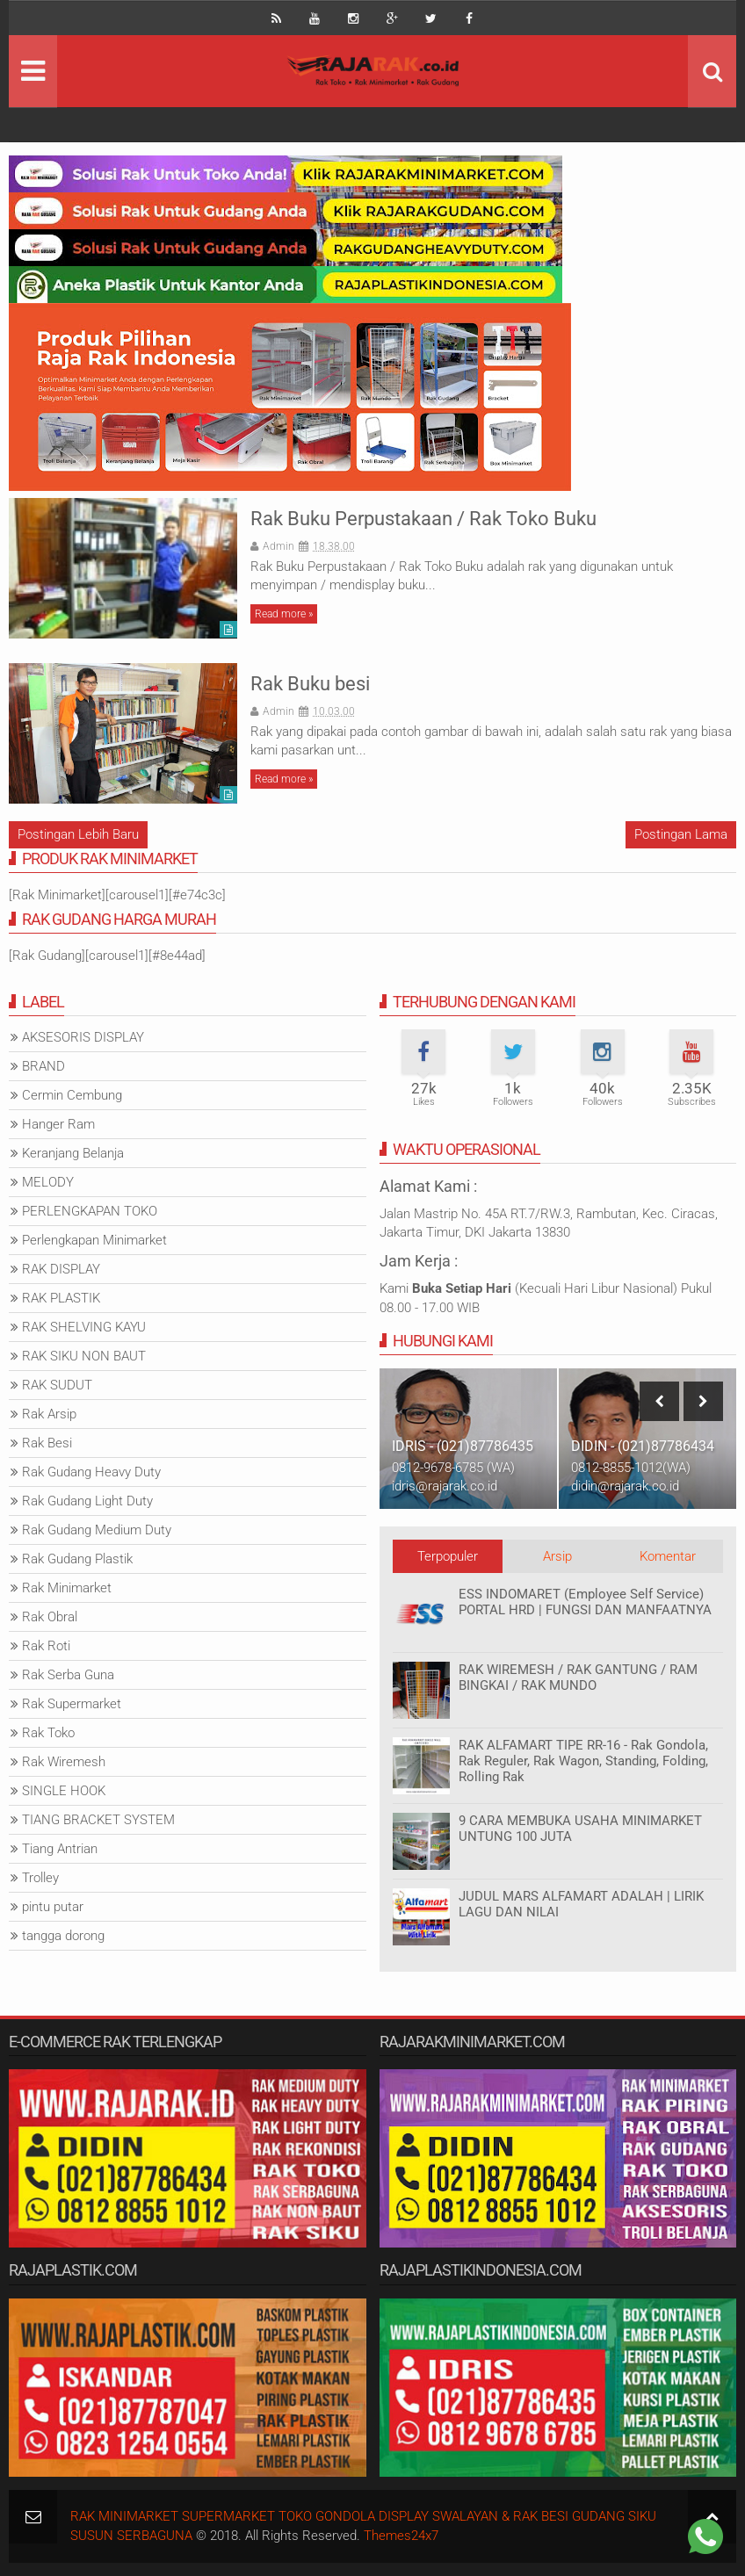  What do you see at coordinates (48, 1733) in the screenshot?
I see `Rak Toko` at bounding box center [48, 1733].